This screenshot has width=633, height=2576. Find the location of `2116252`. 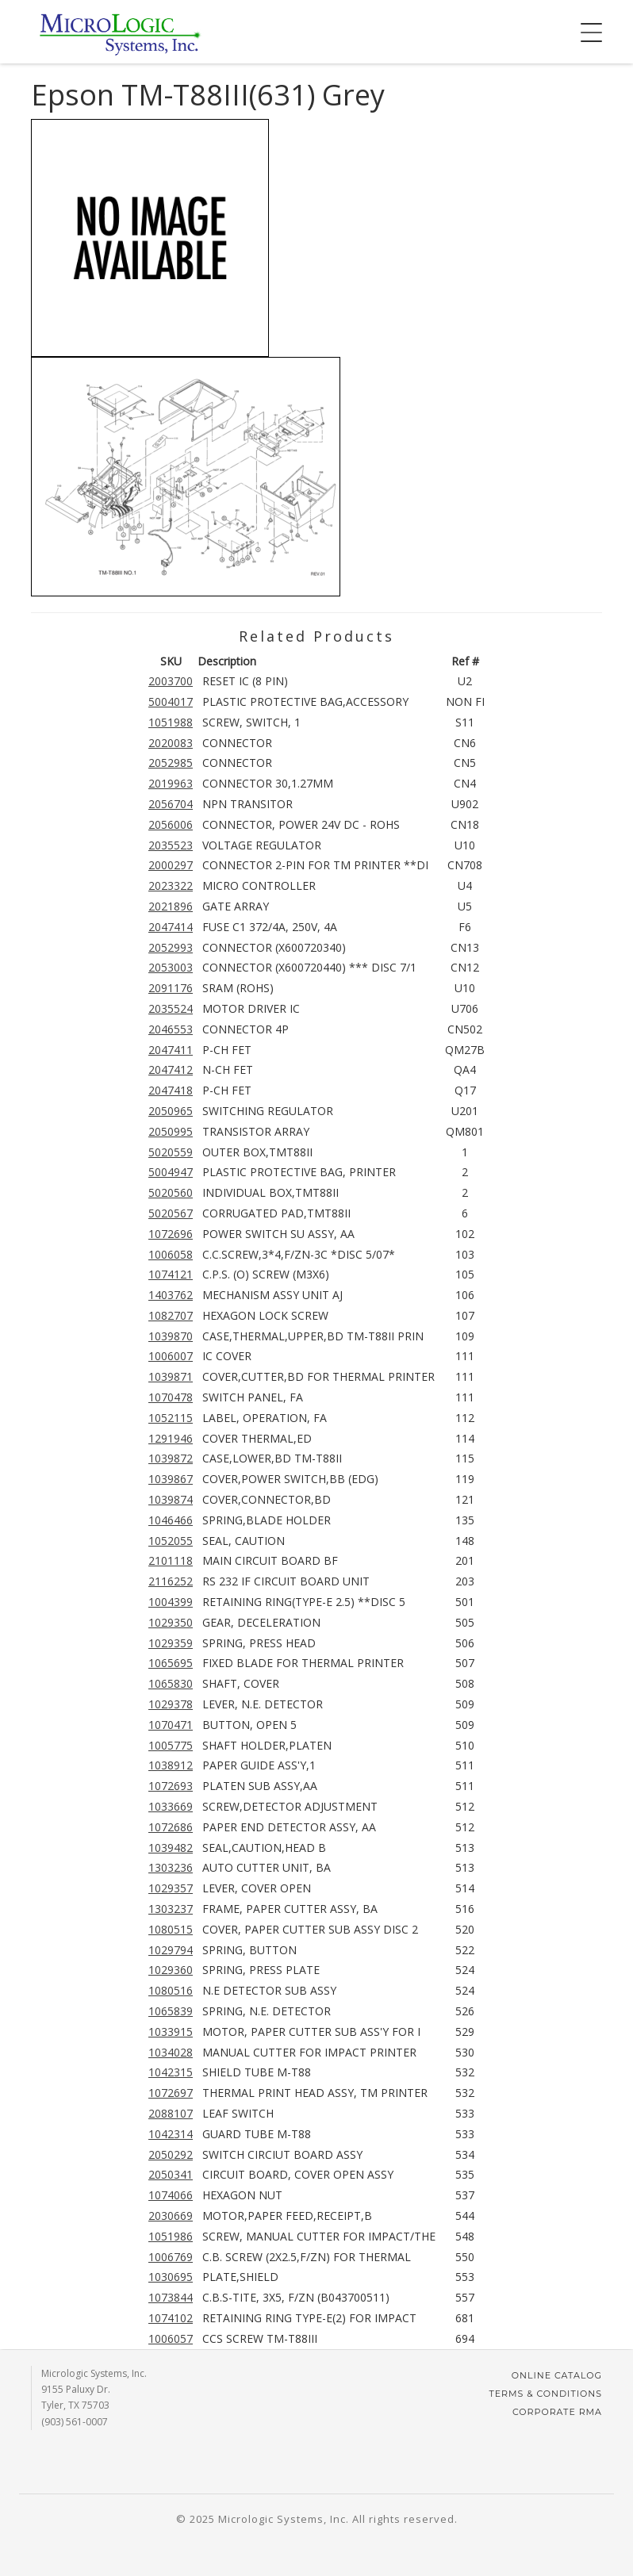

2116252 is located at coordinates (170, 1581).